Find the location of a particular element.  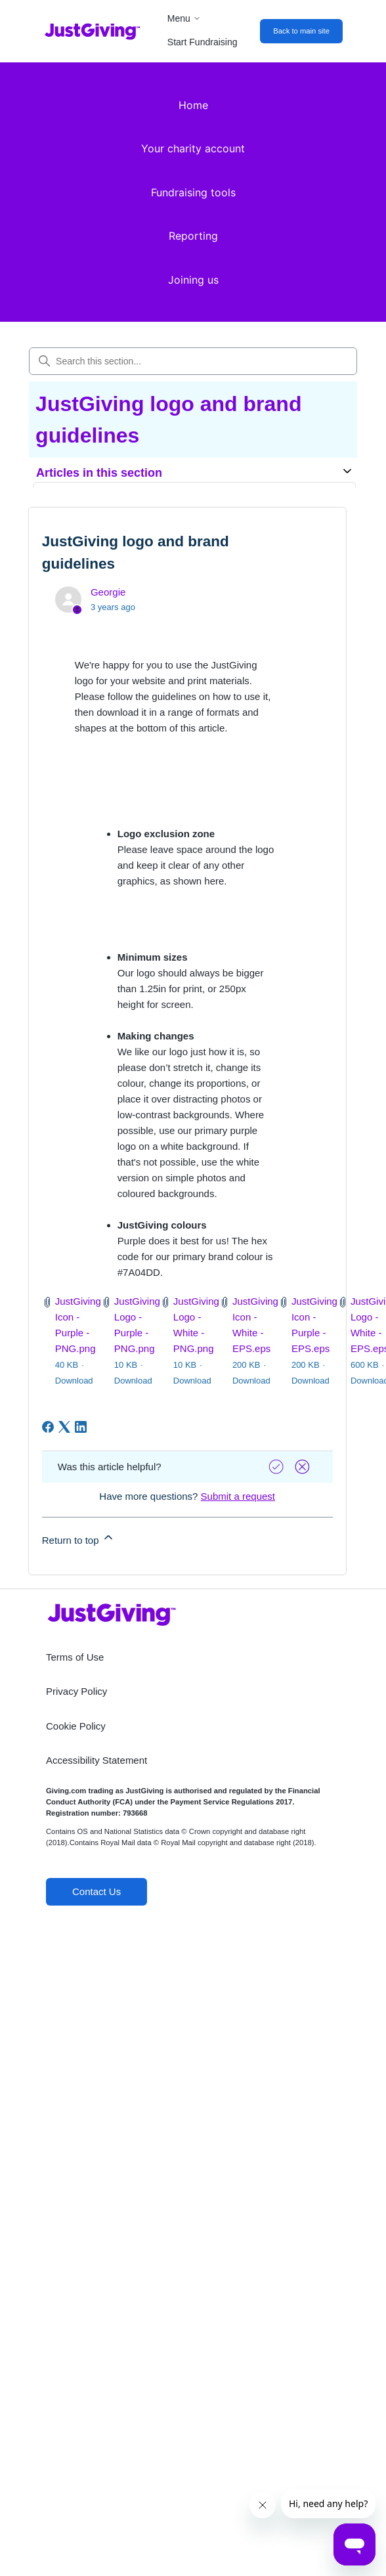

Accessibility Statement is located at coordinates (96, 1760).